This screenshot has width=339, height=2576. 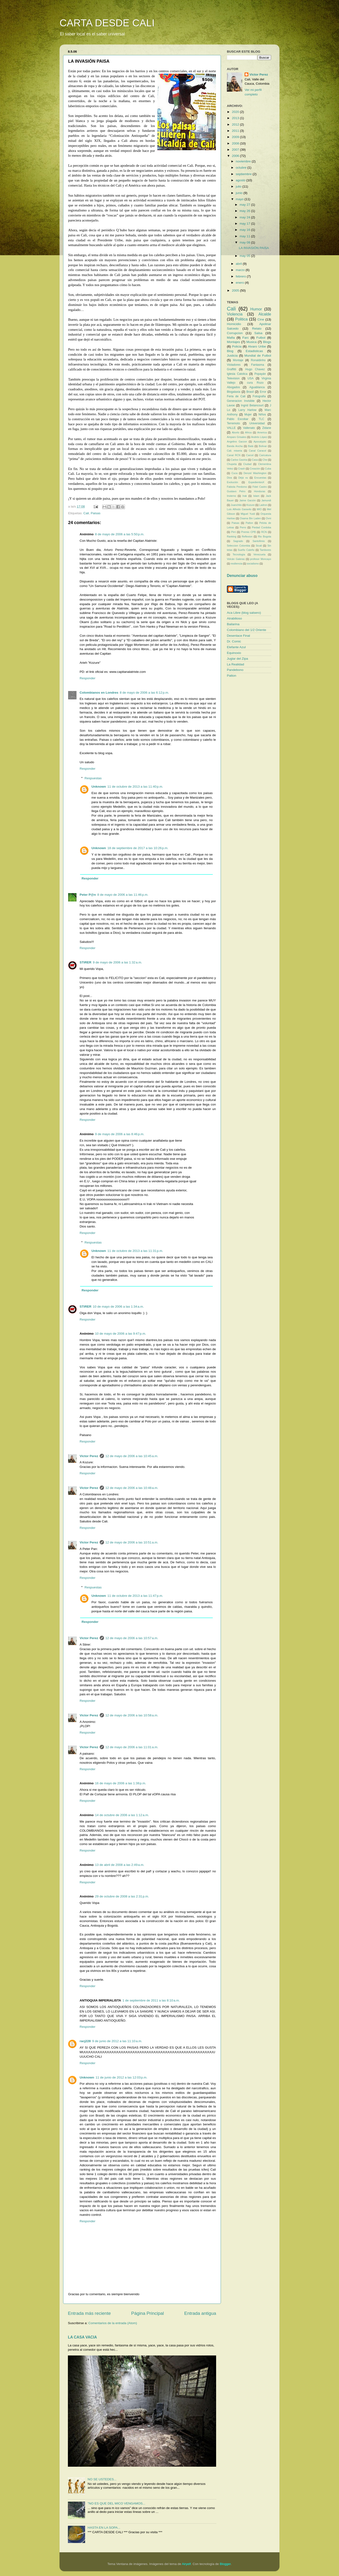 What do you see at coordinates (266, 500) in the screenshot?
I see `Jamundi` at bounding box center [266, 500].